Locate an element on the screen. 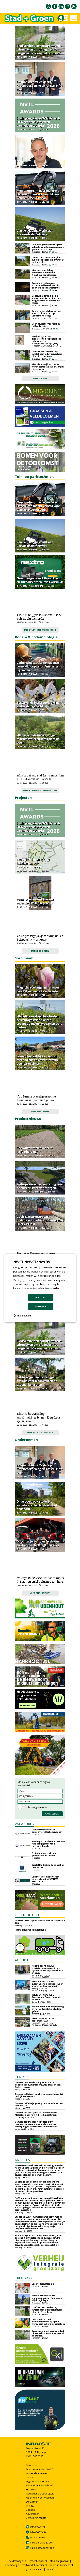 The height and width of the screenshot is (2576, 80). Nieuwe heggensnoeier van Becx vult gat in de markt is located at coordinates (39, 616).